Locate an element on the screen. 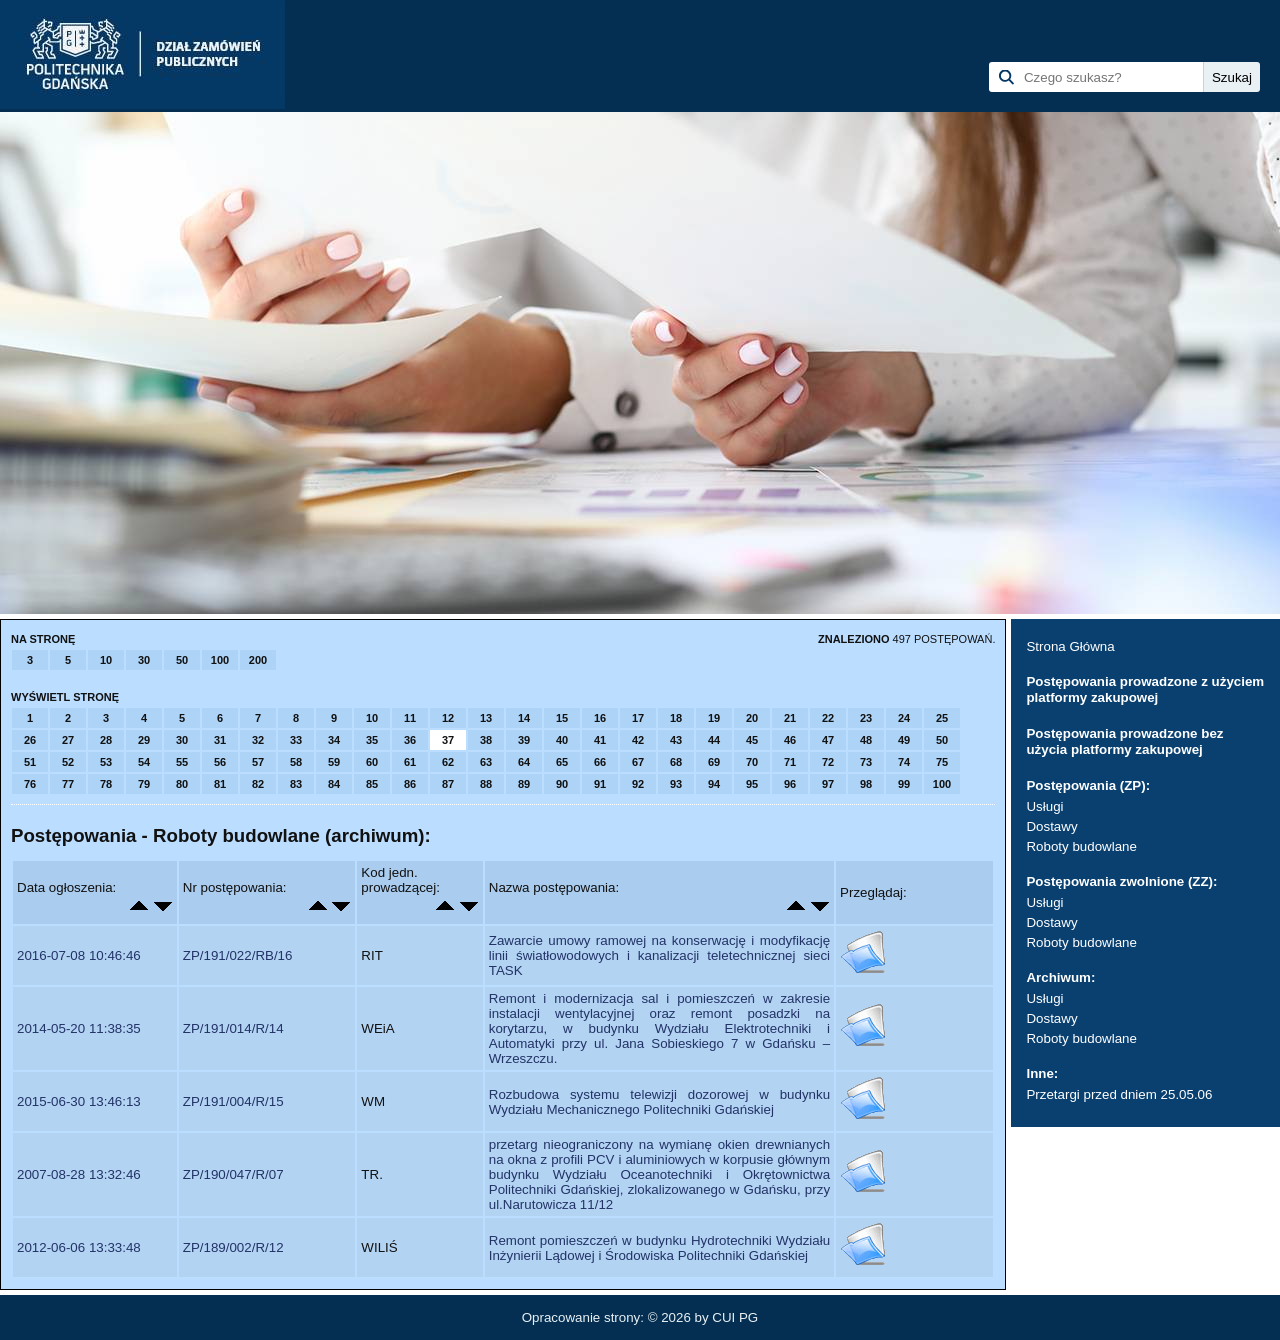 Image resolution: width=1280 pixels, height=1340 pixels. 46 is located at coordinates (790, 740).